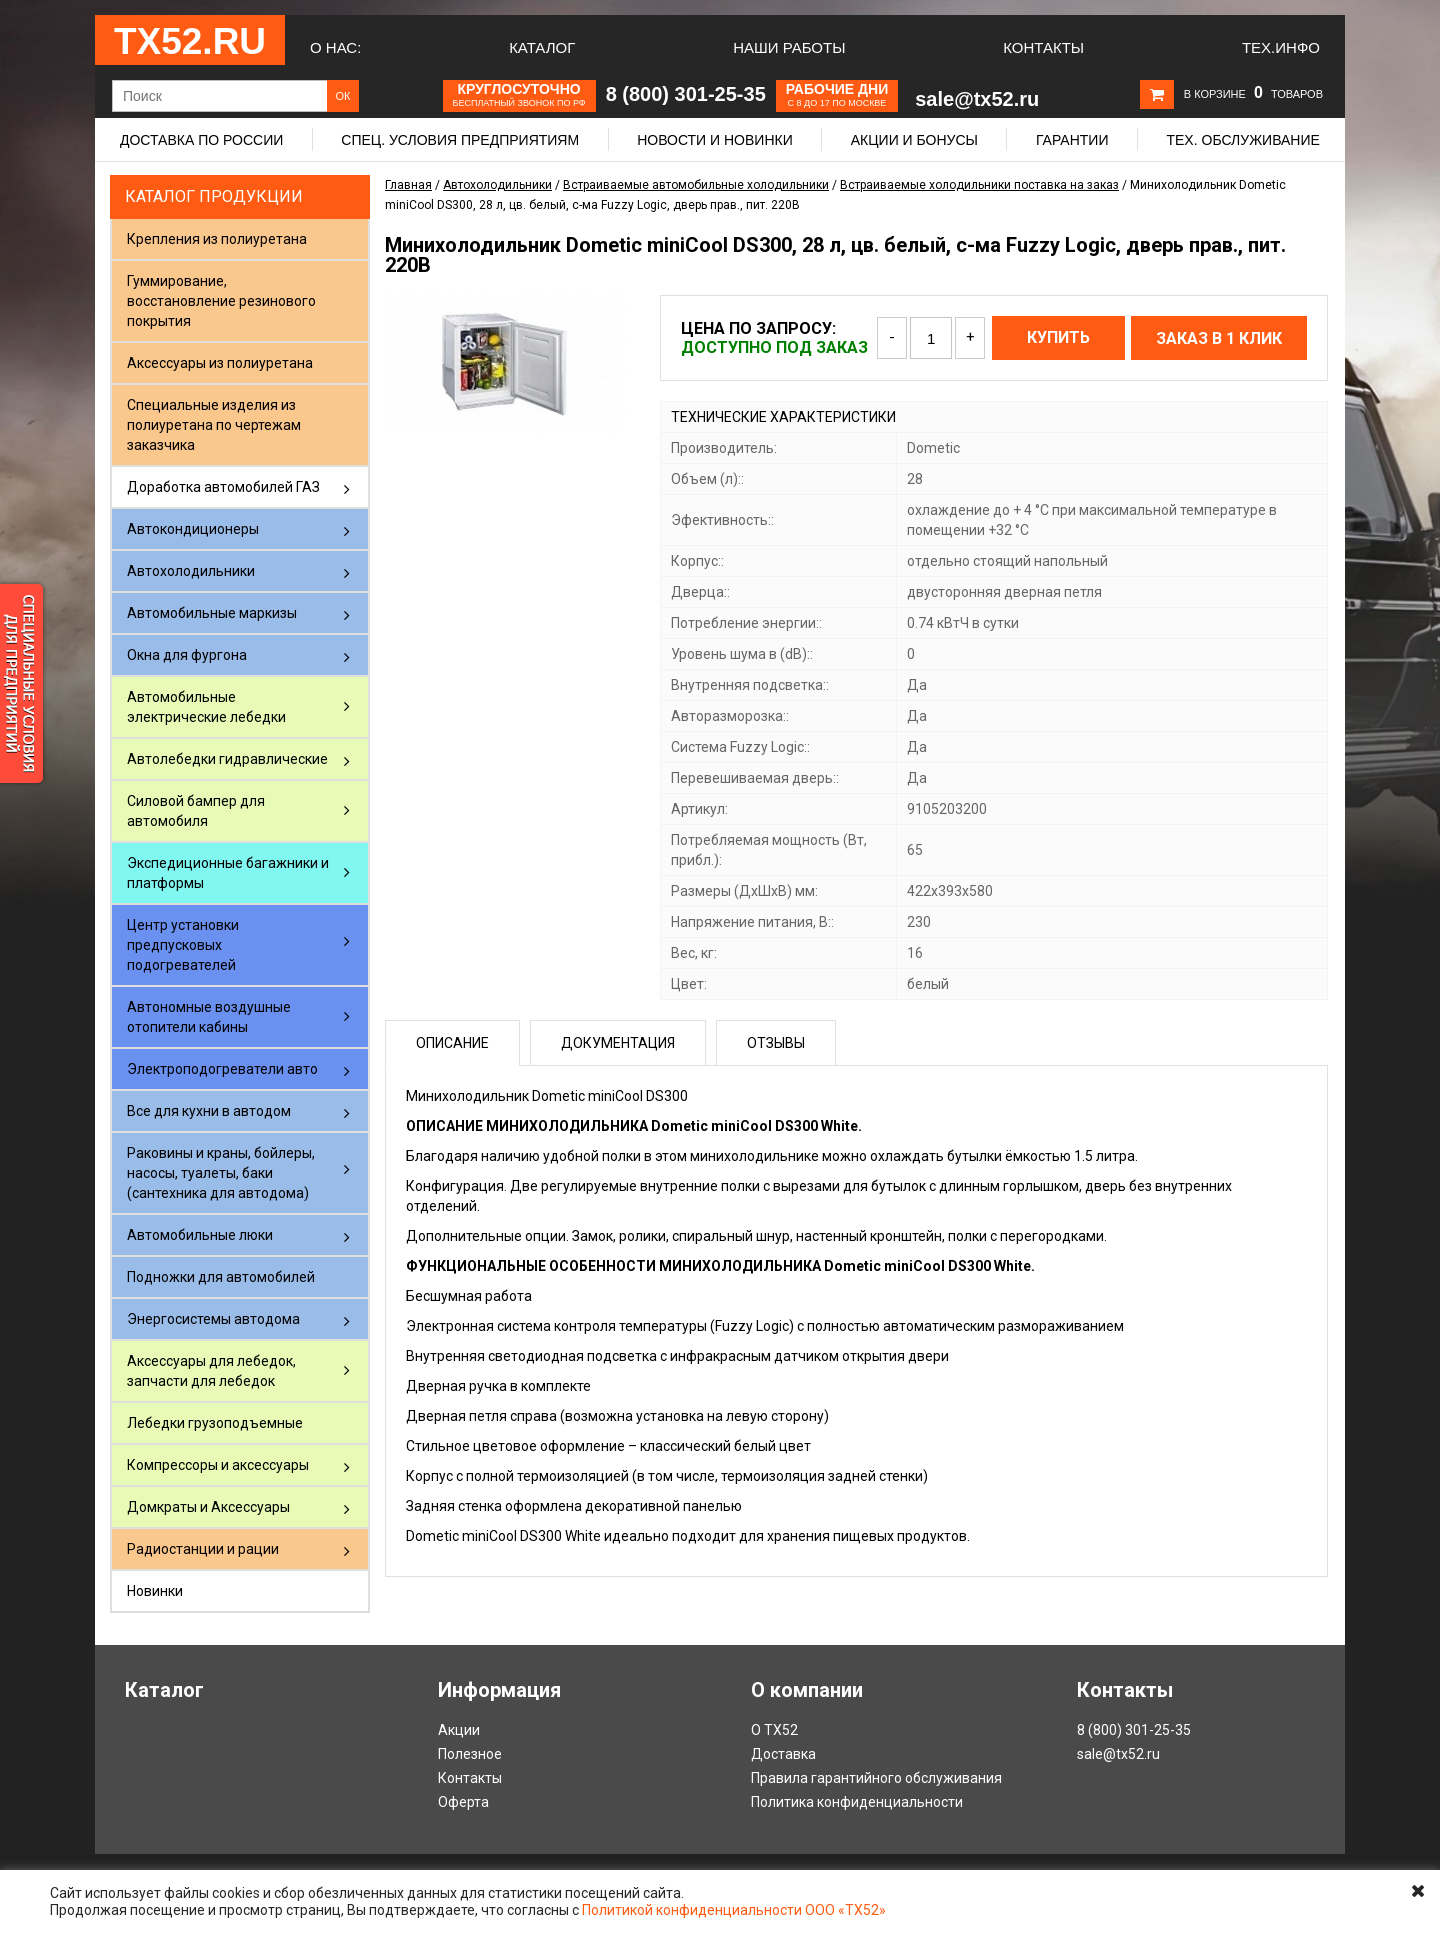  I want to click on Экспедиционные багажники и платформы, so click(228, 873).